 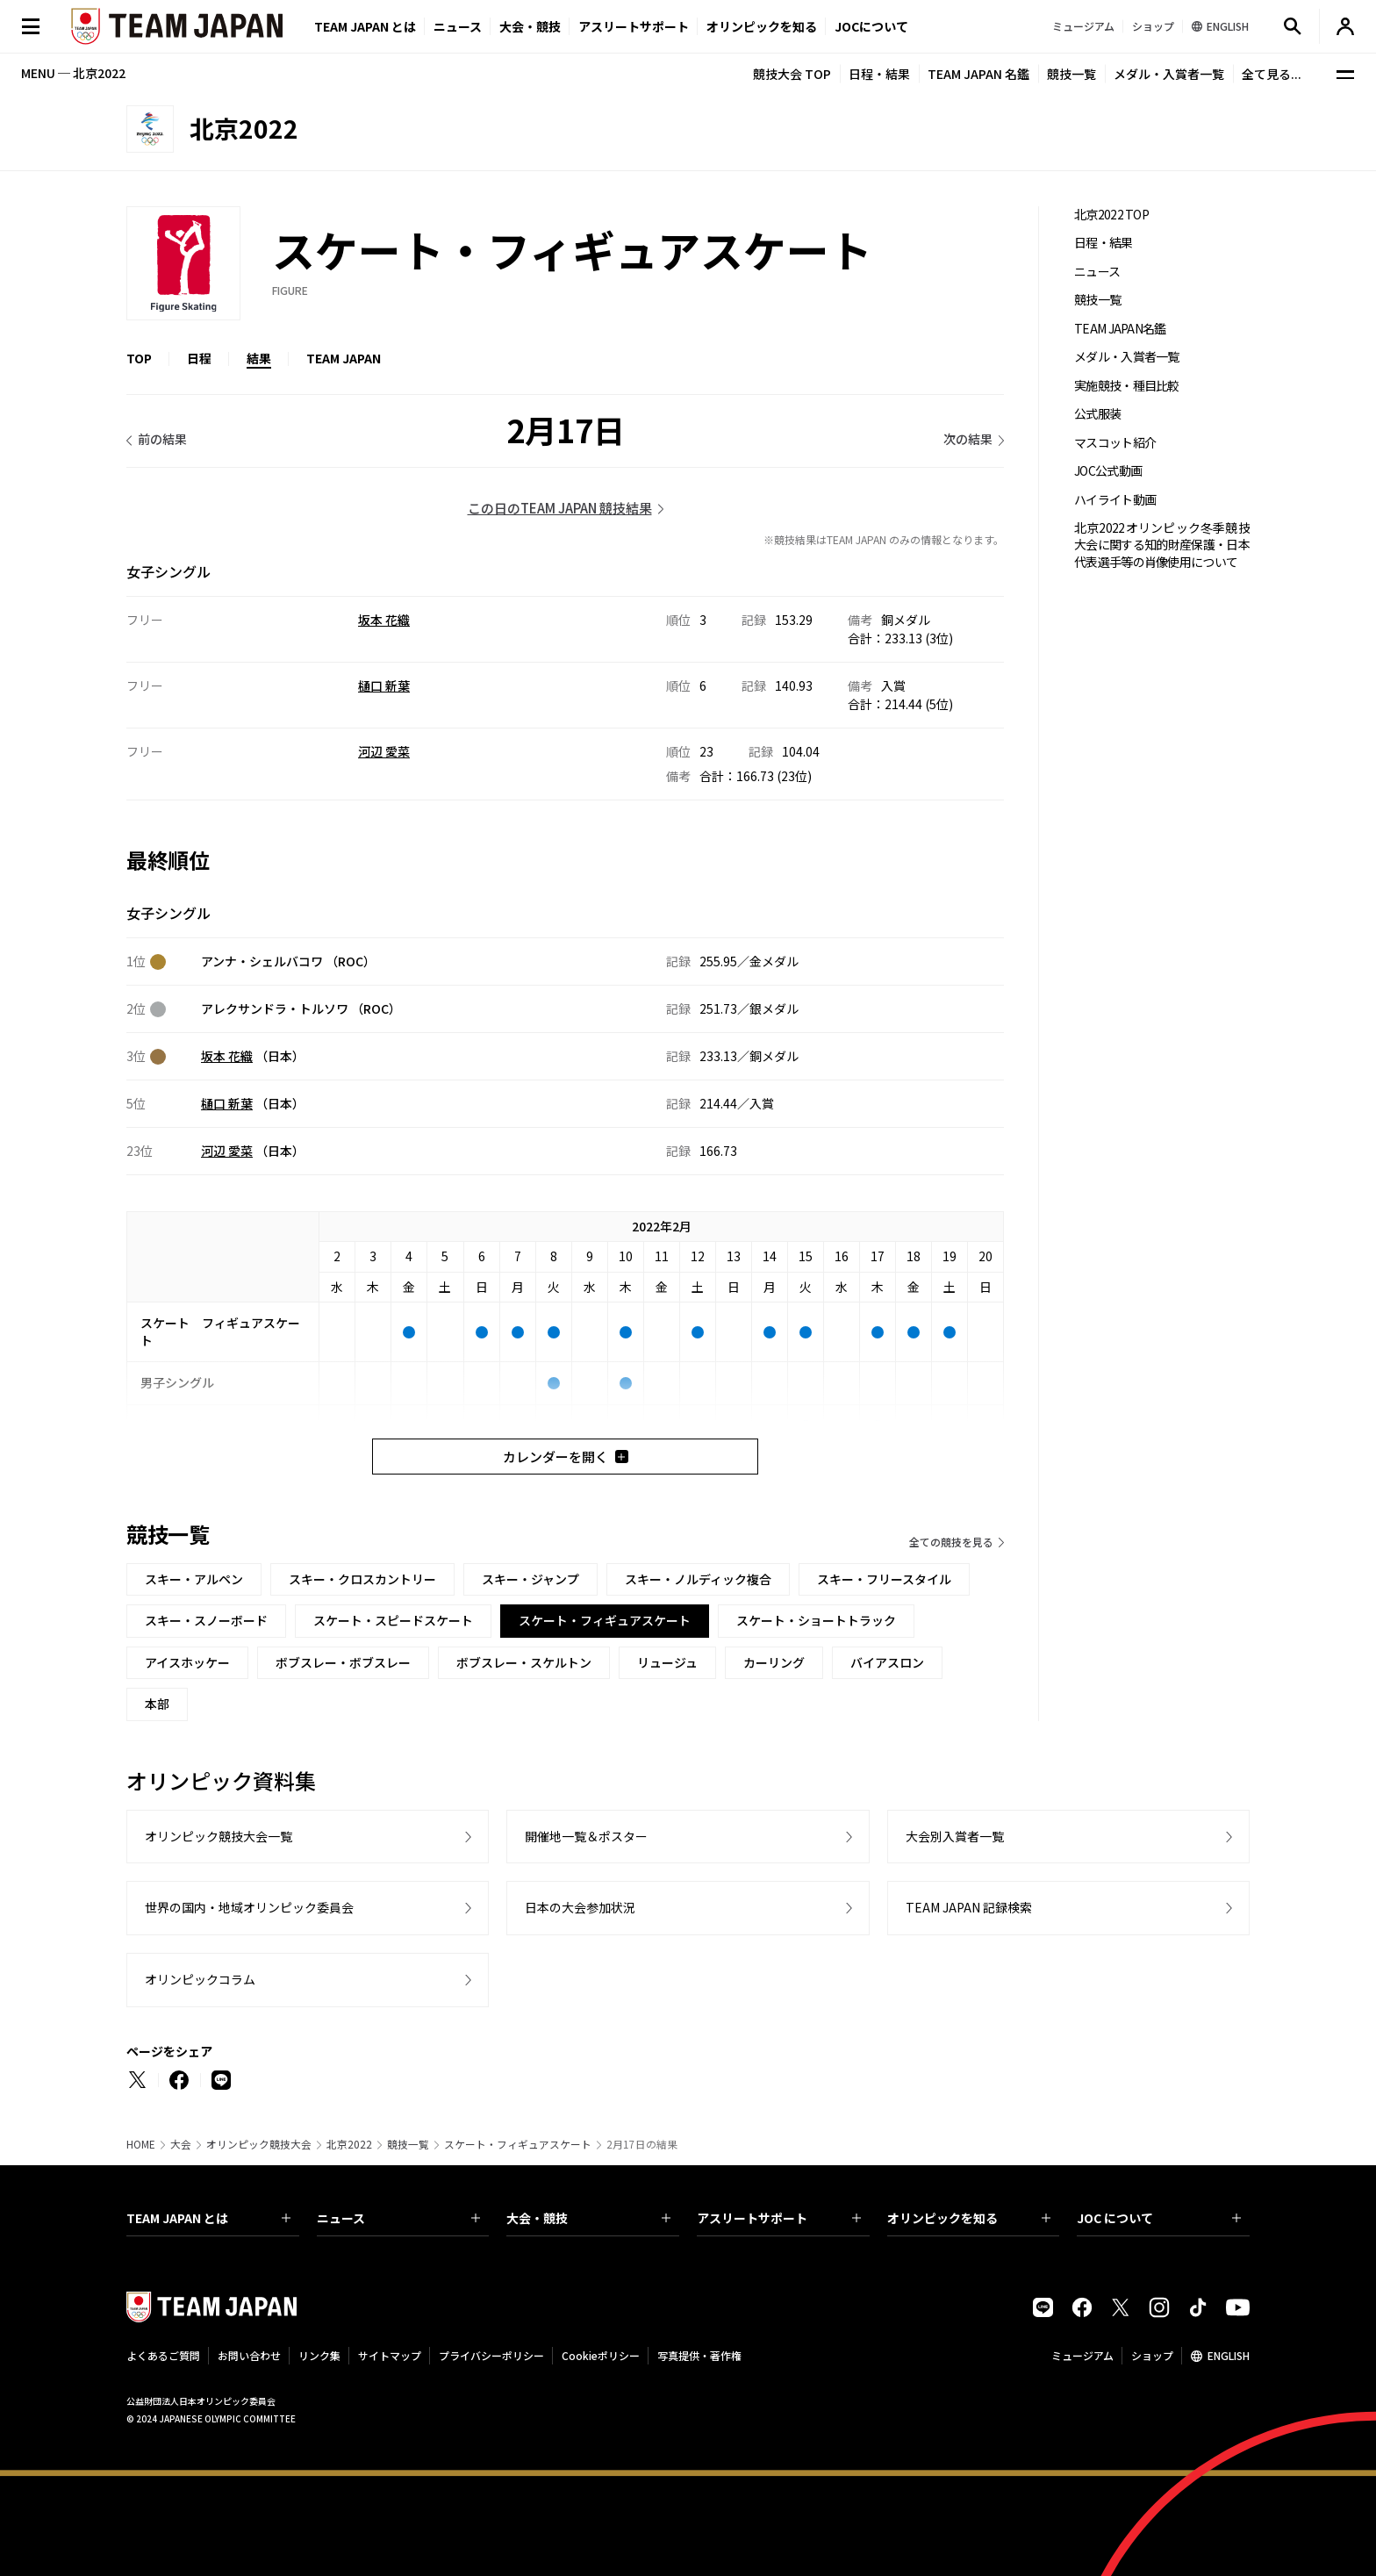 I want to click on ボブスレー・スケルトン, so click(x=523, y=1662).